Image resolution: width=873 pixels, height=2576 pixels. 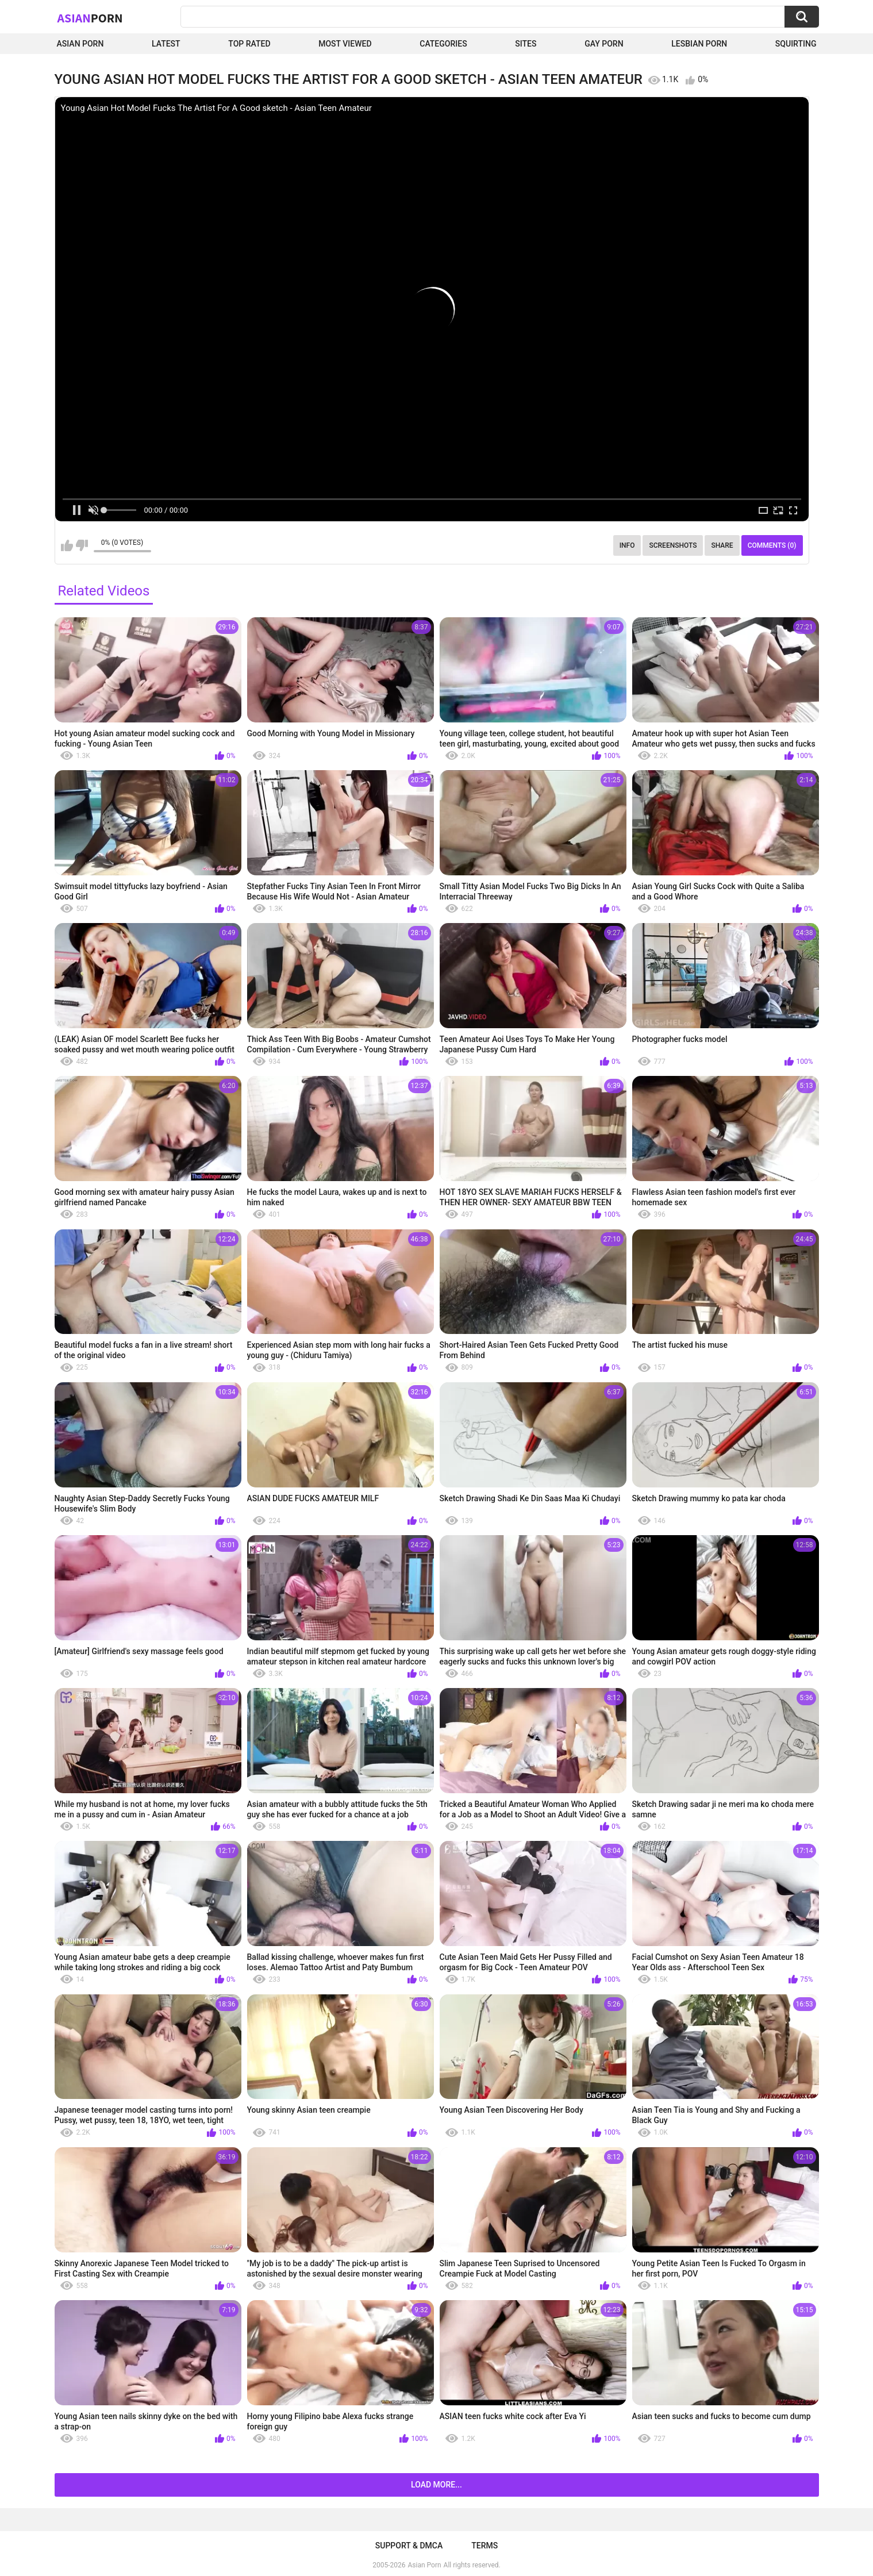 What do you see at coordinates (344, 43) in the screenshot?
I see `Most Viewed` at bounding box center [344, 43].